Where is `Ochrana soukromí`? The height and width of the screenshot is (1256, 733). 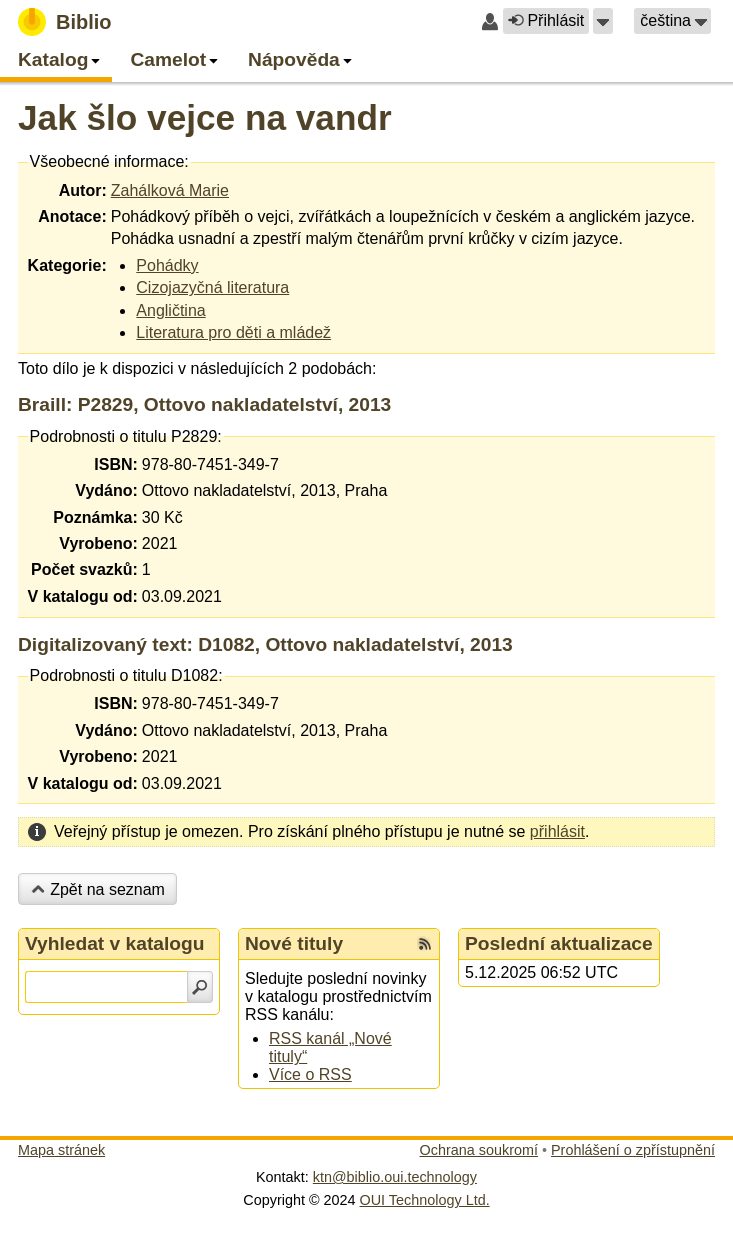 Ochrana soukromí is located at coordinates (479, 1150).